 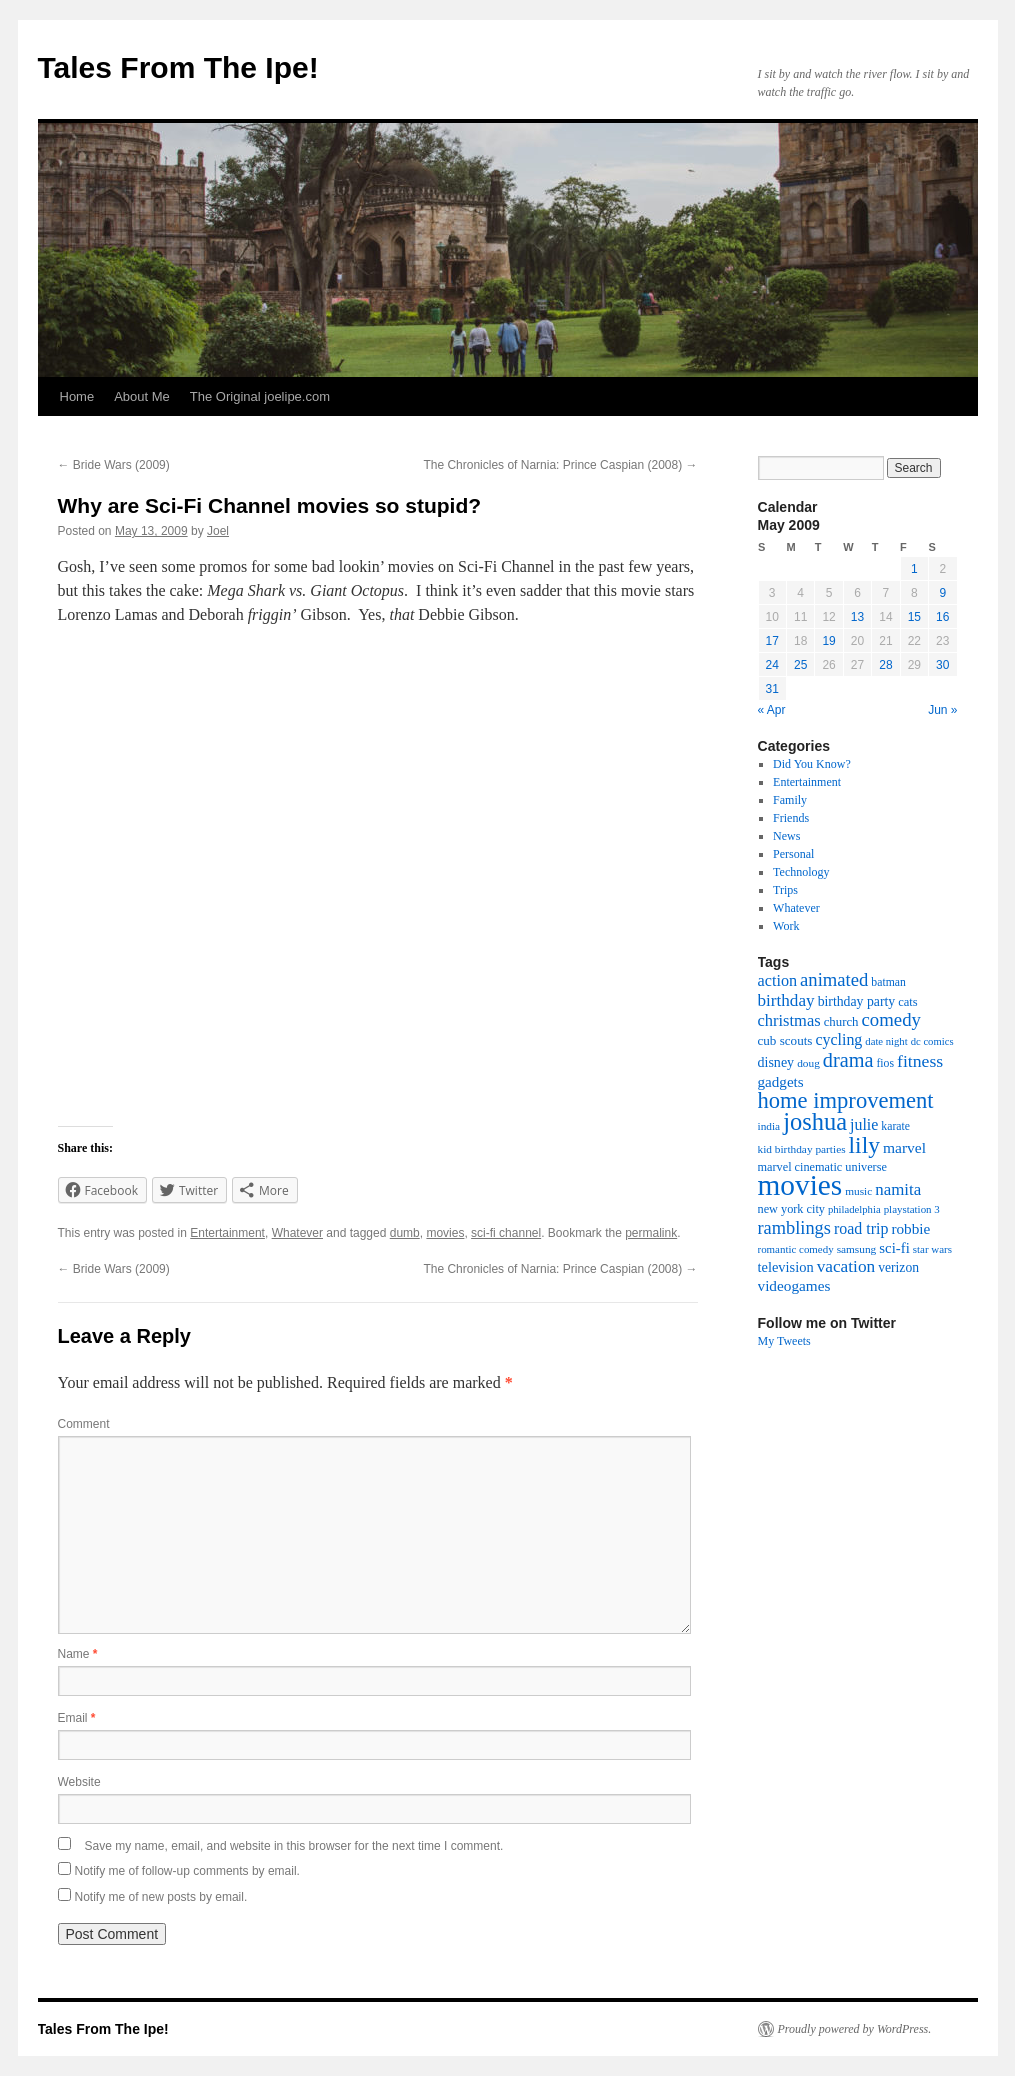 I want to click on The Original joelipe.com, so click(x=260, y=396).